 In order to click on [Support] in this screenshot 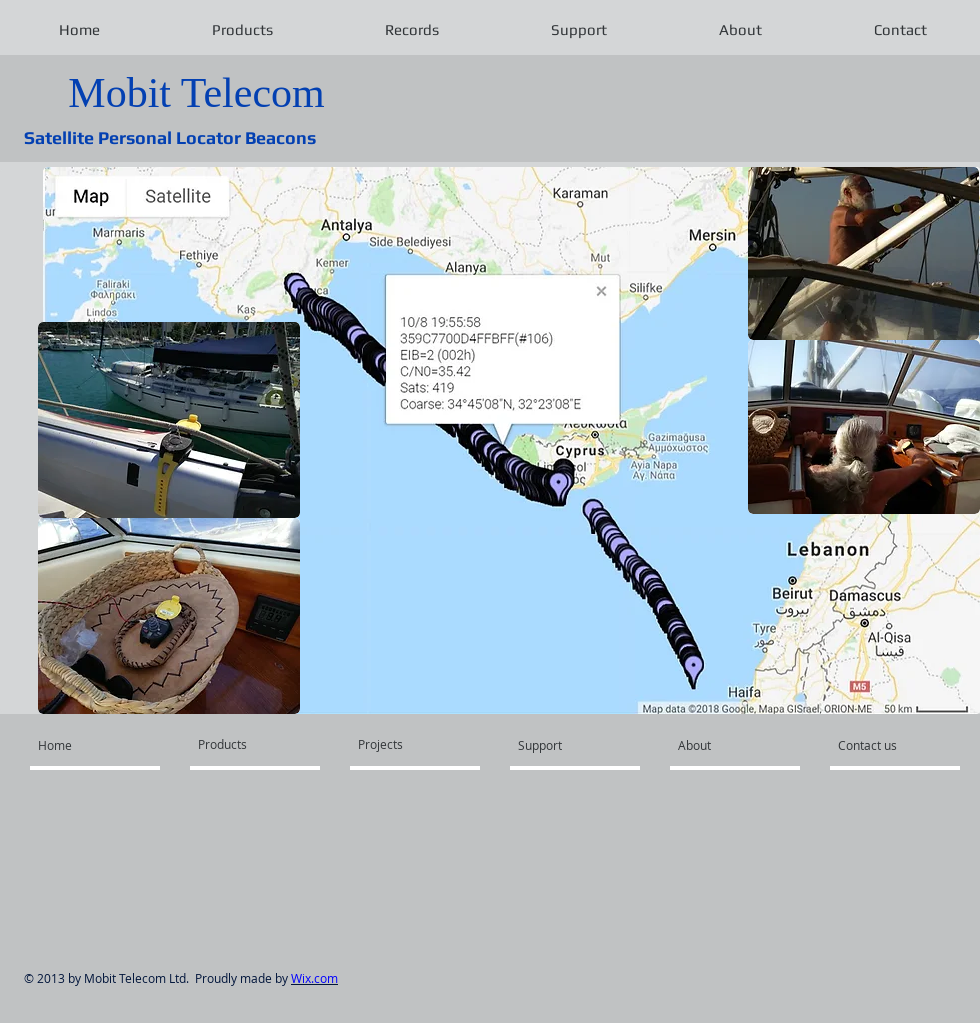, I will do `click(575, 745)`.